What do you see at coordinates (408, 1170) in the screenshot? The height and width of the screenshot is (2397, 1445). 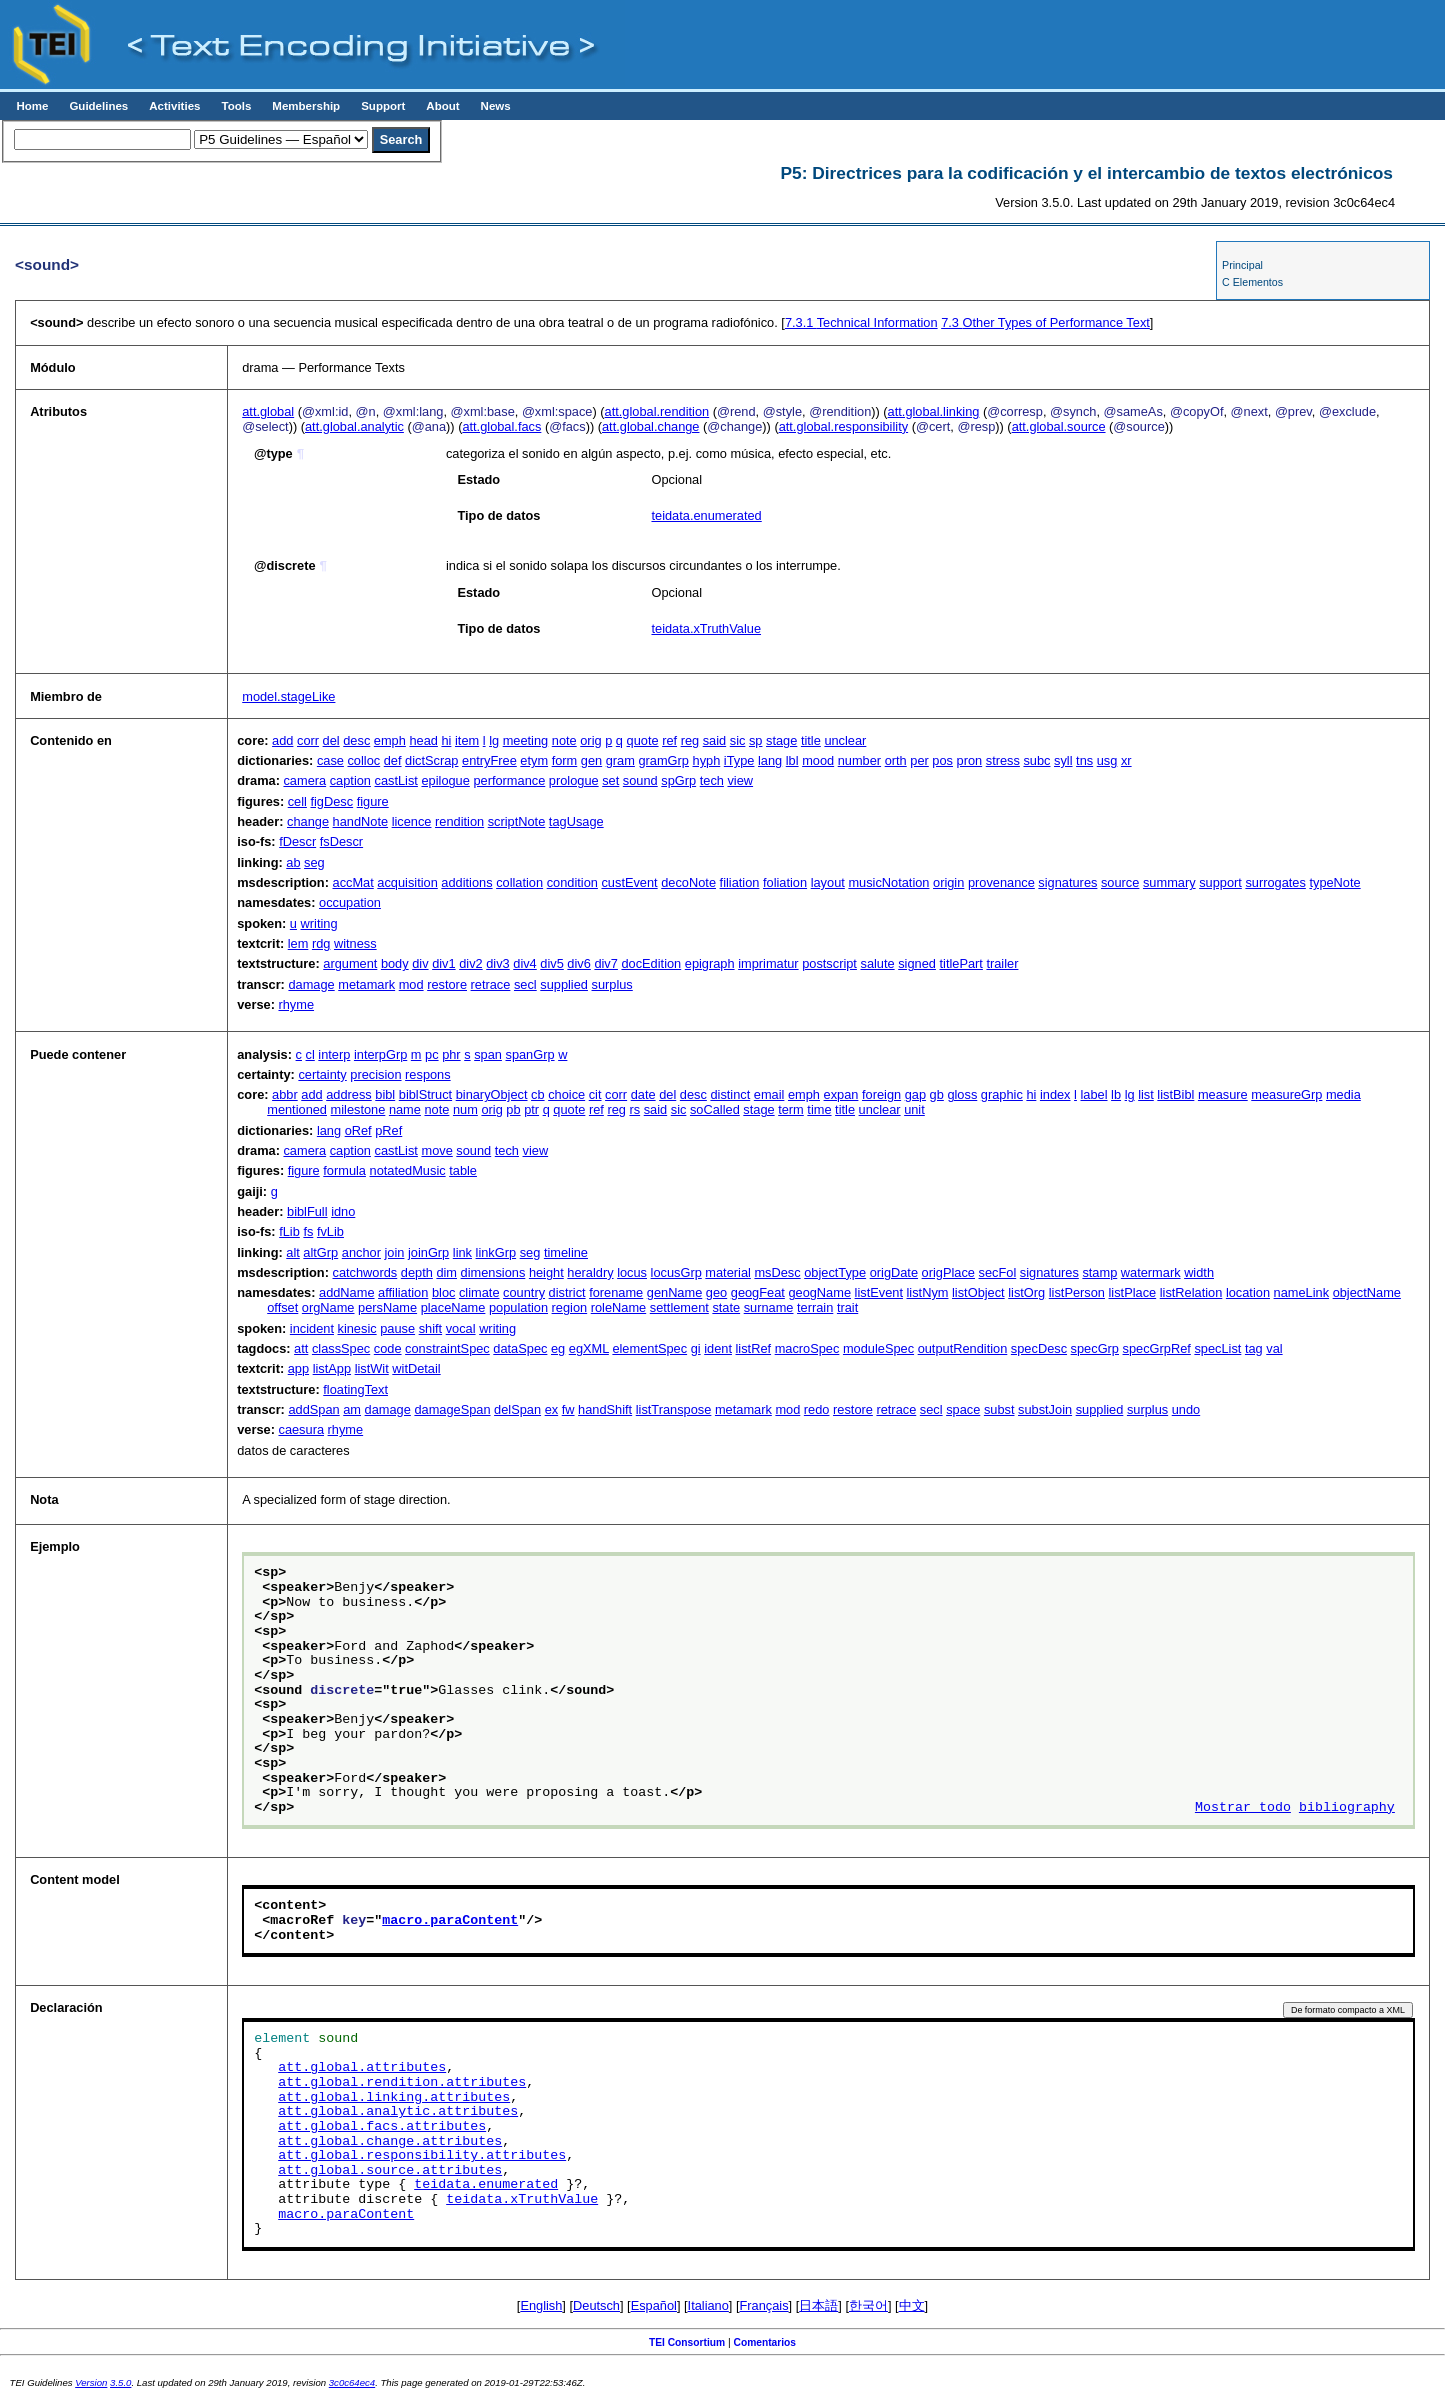 I see `notatedMusic` at bounding box center [408, 1170].